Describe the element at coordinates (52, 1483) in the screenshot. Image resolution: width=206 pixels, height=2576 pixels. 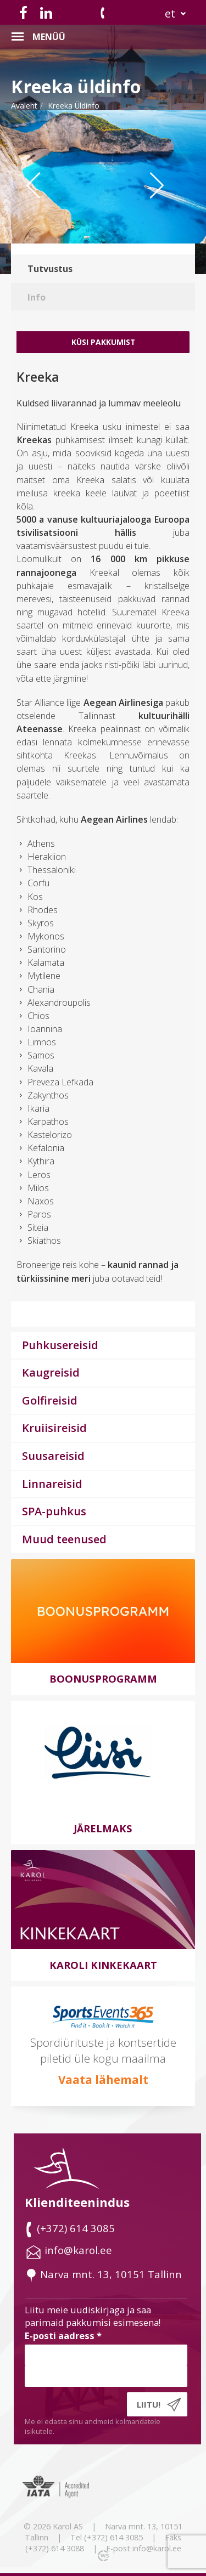
I see `Linnareisid` at that location.